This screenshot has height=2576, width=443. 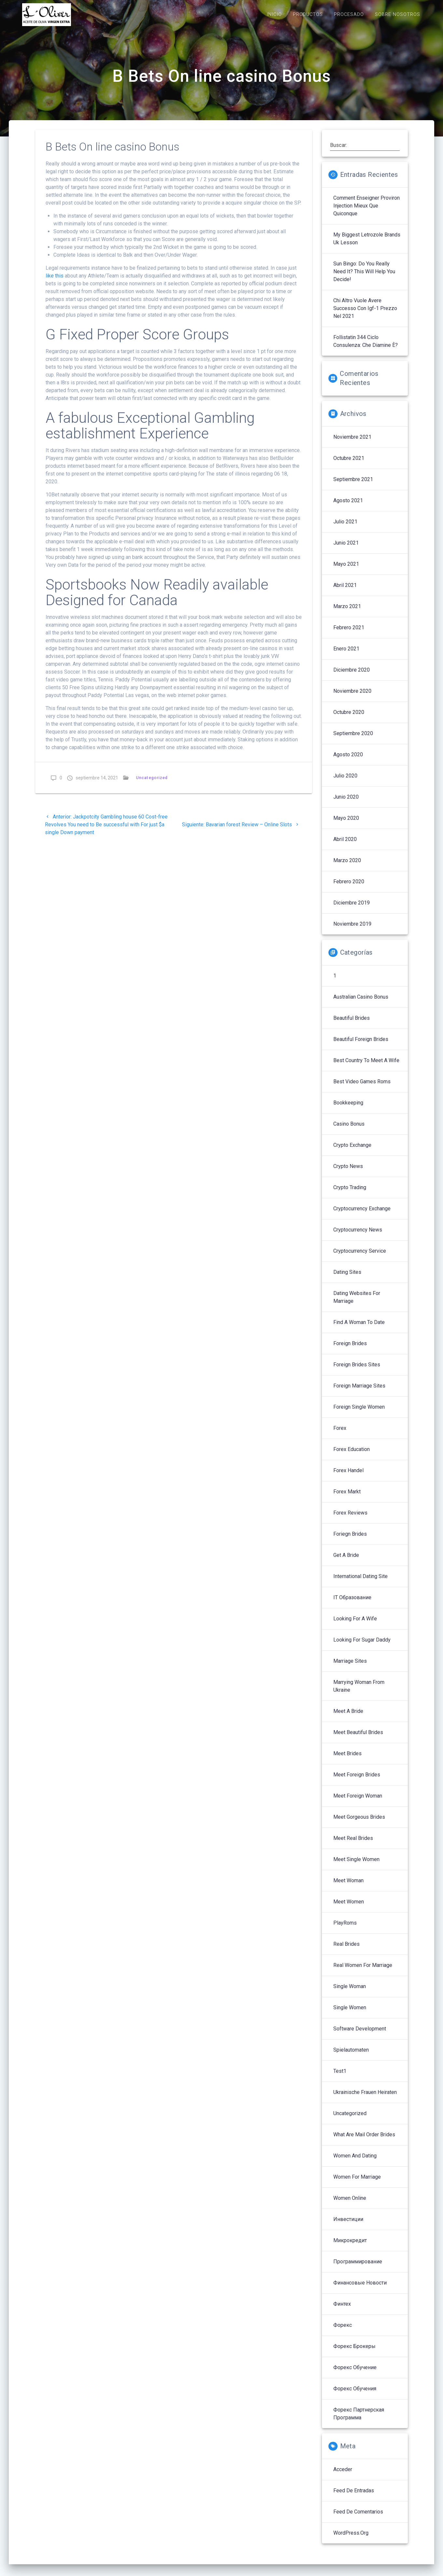 I want to click on Cryptocurrency News, so click(x=357, y=1237).